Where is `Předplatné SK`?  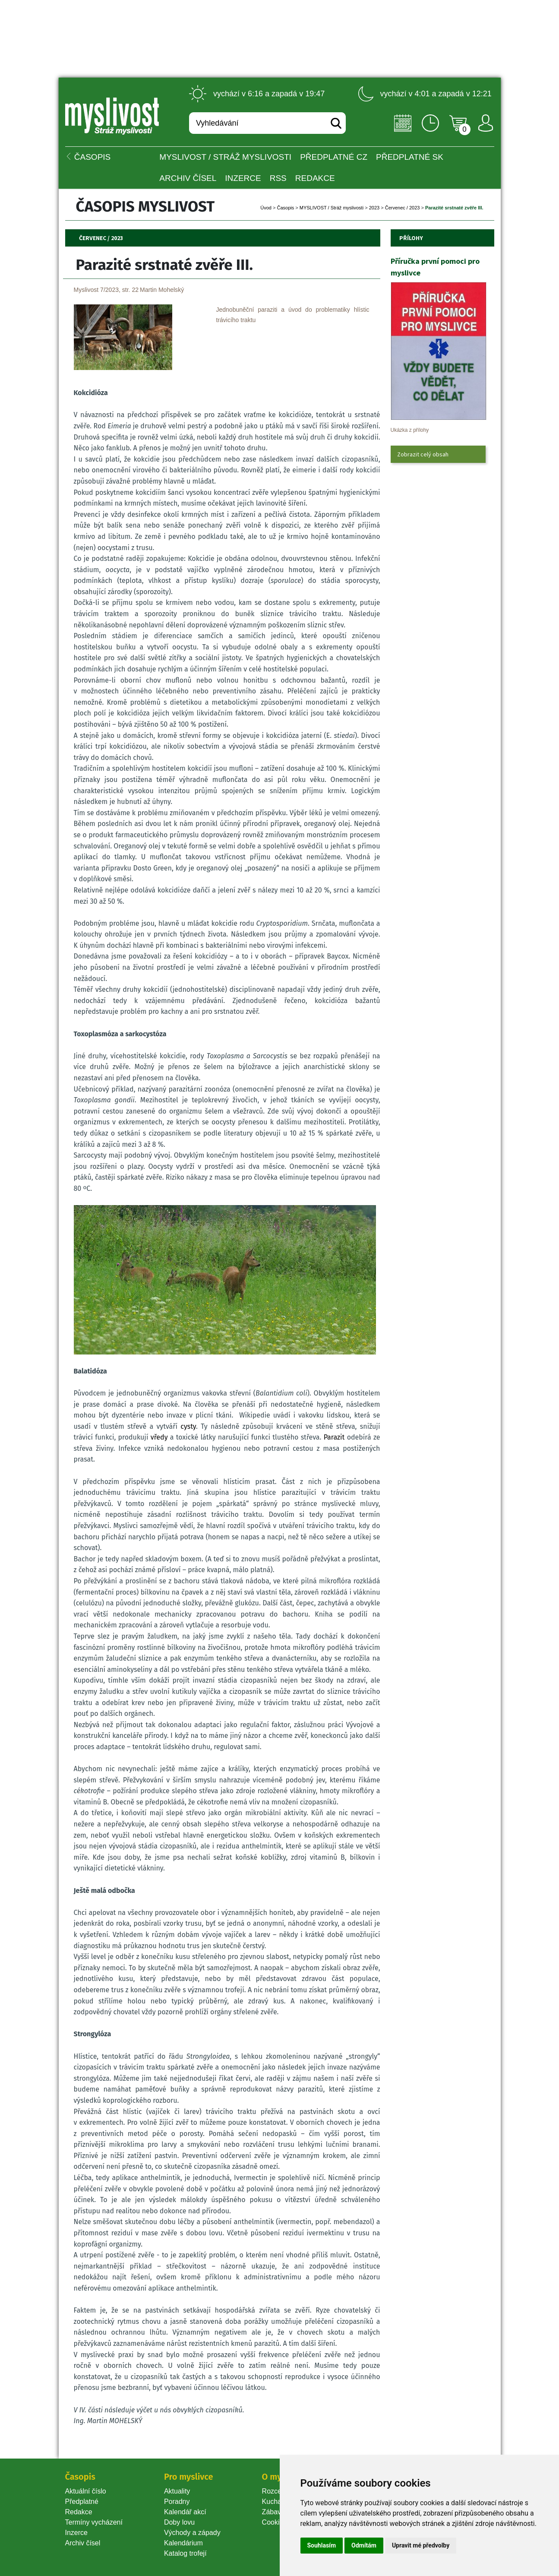
Předplatné SK is located at coordinates (409, 156).